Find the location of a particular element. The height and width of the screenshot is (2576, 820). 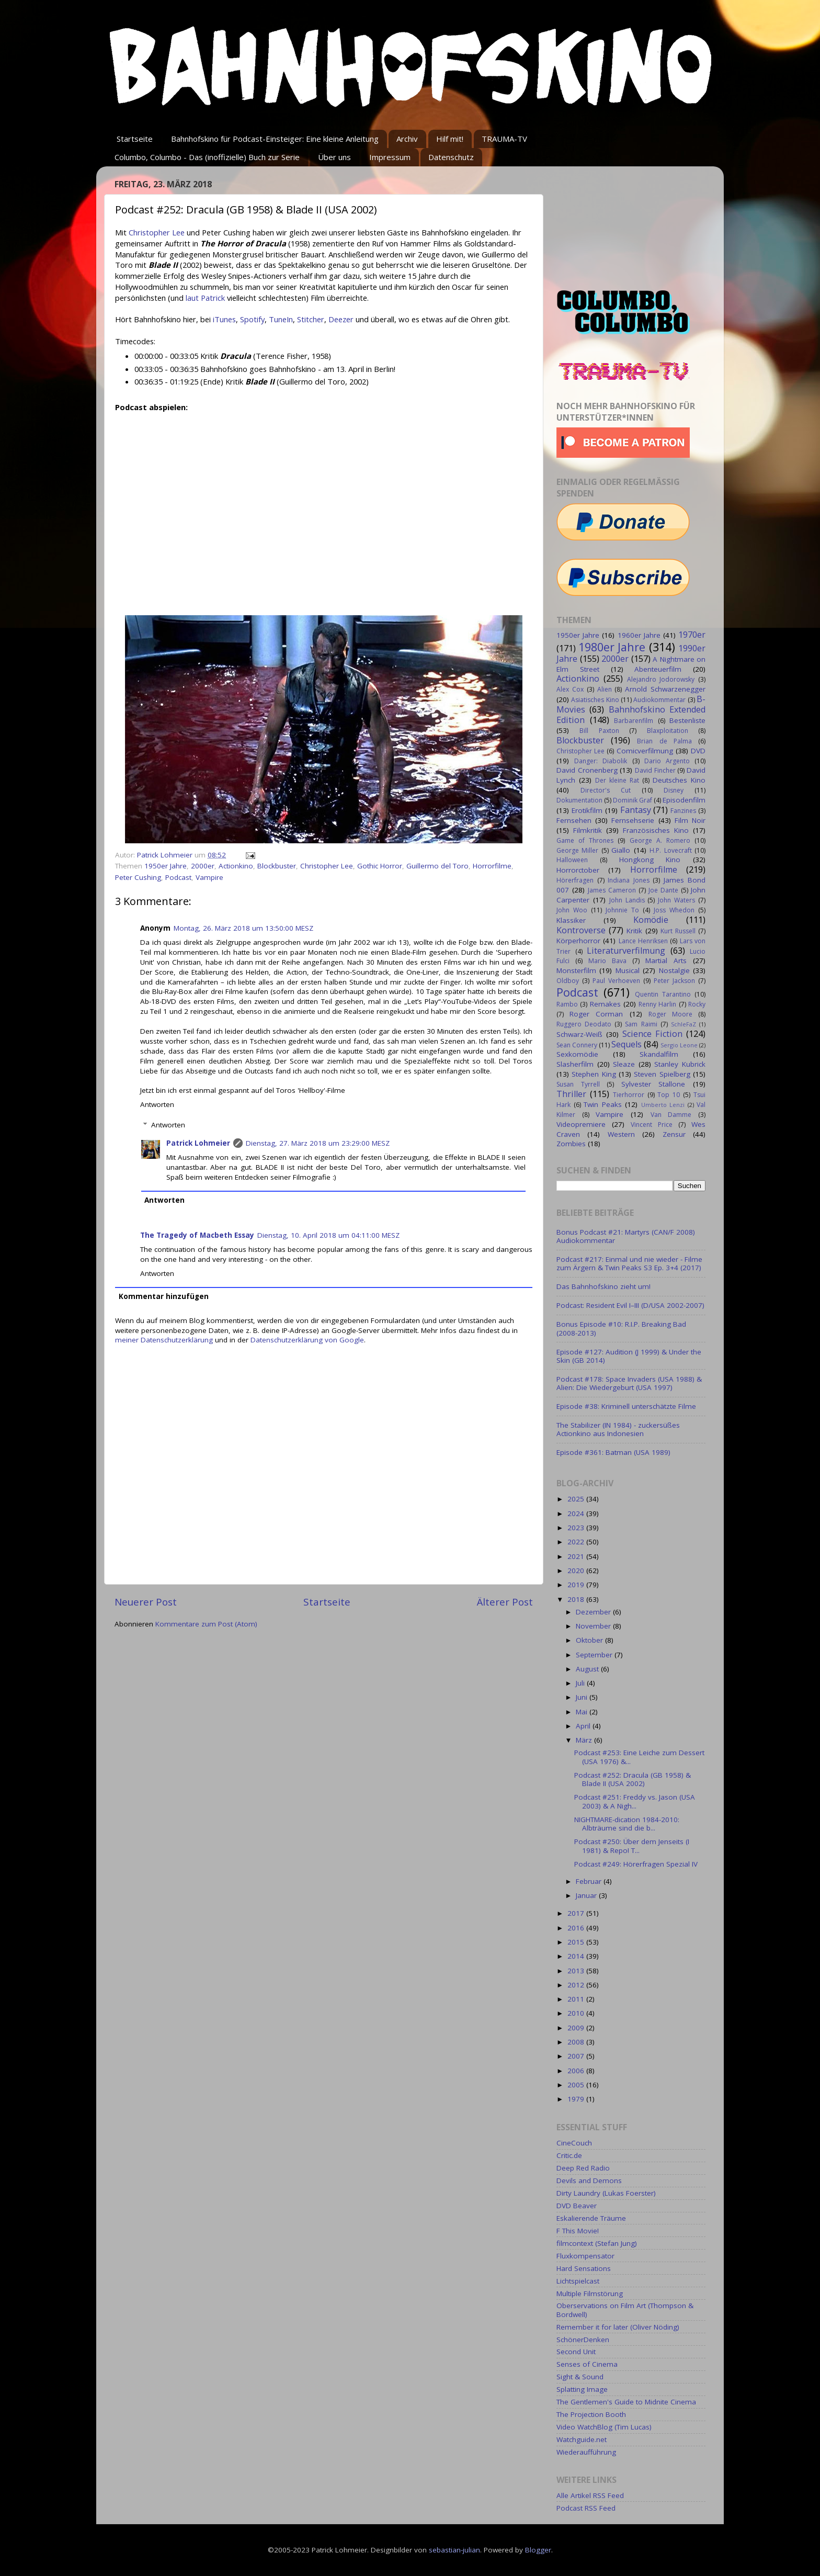

Alex Cox is located at coordinates (570, 689).